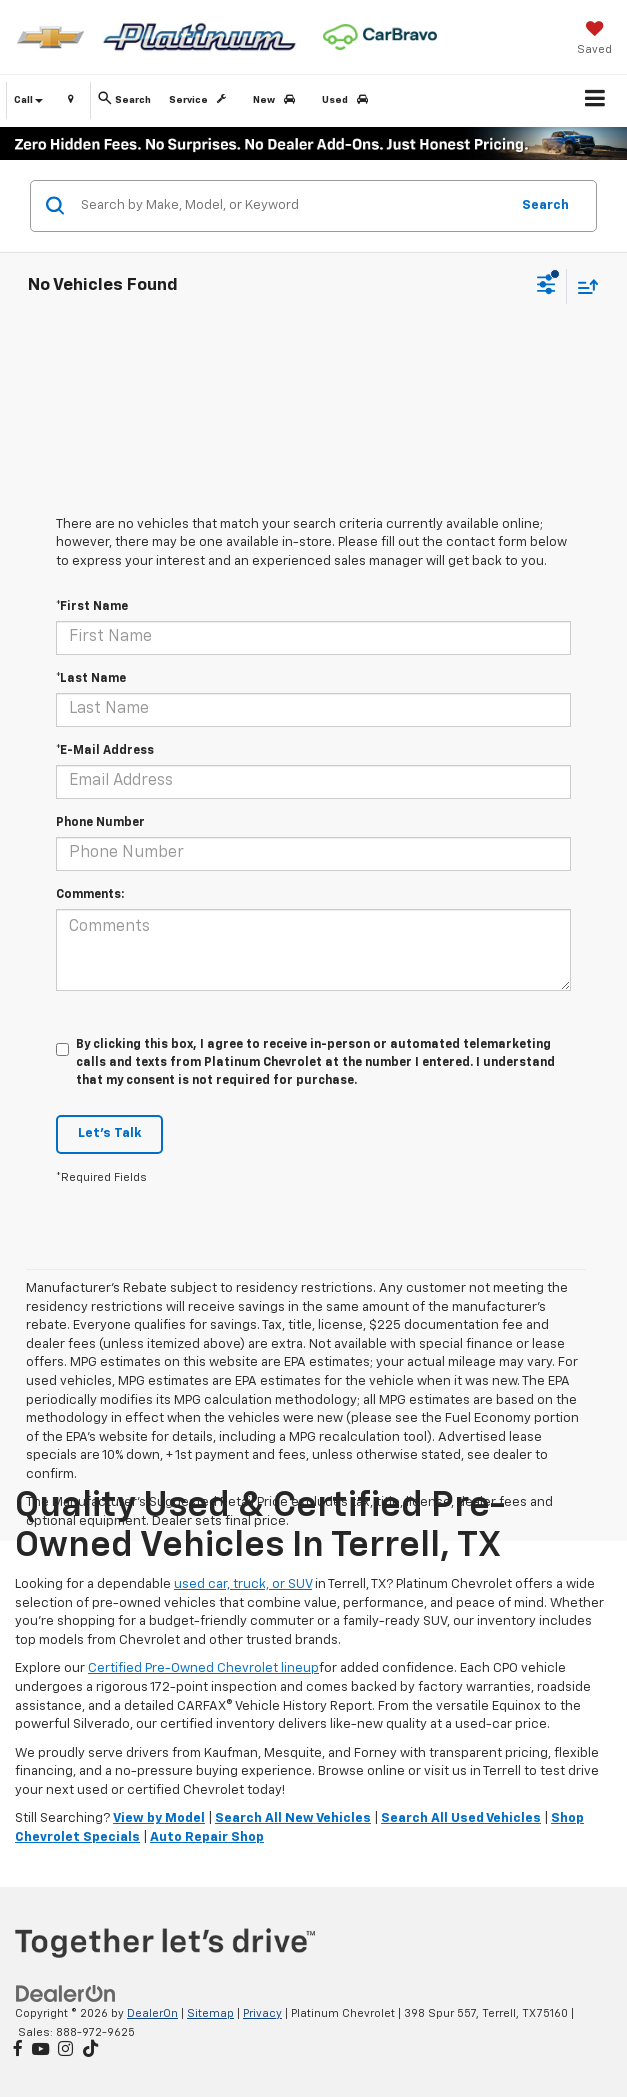 This screenshot has height=2097, width=627. I want to click on [Search by Make, Model, or Keyword], so click(292, 206).